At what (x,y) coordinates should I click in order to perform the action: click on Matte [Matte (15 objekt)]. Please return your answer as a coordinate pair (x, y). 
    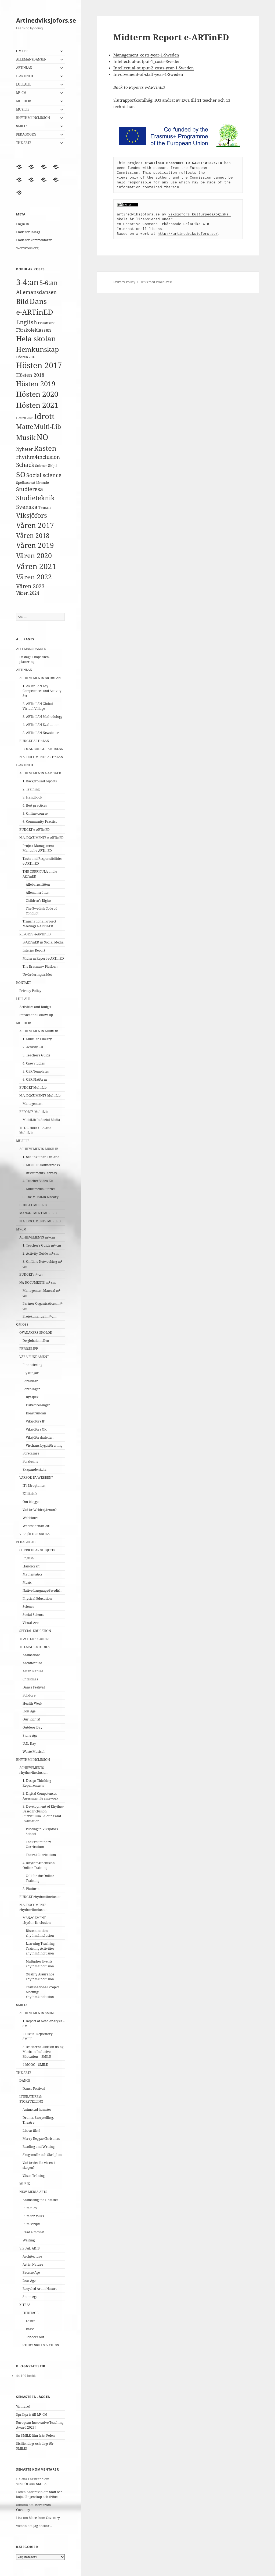
    Looking at the image, I should click on (24, 426).